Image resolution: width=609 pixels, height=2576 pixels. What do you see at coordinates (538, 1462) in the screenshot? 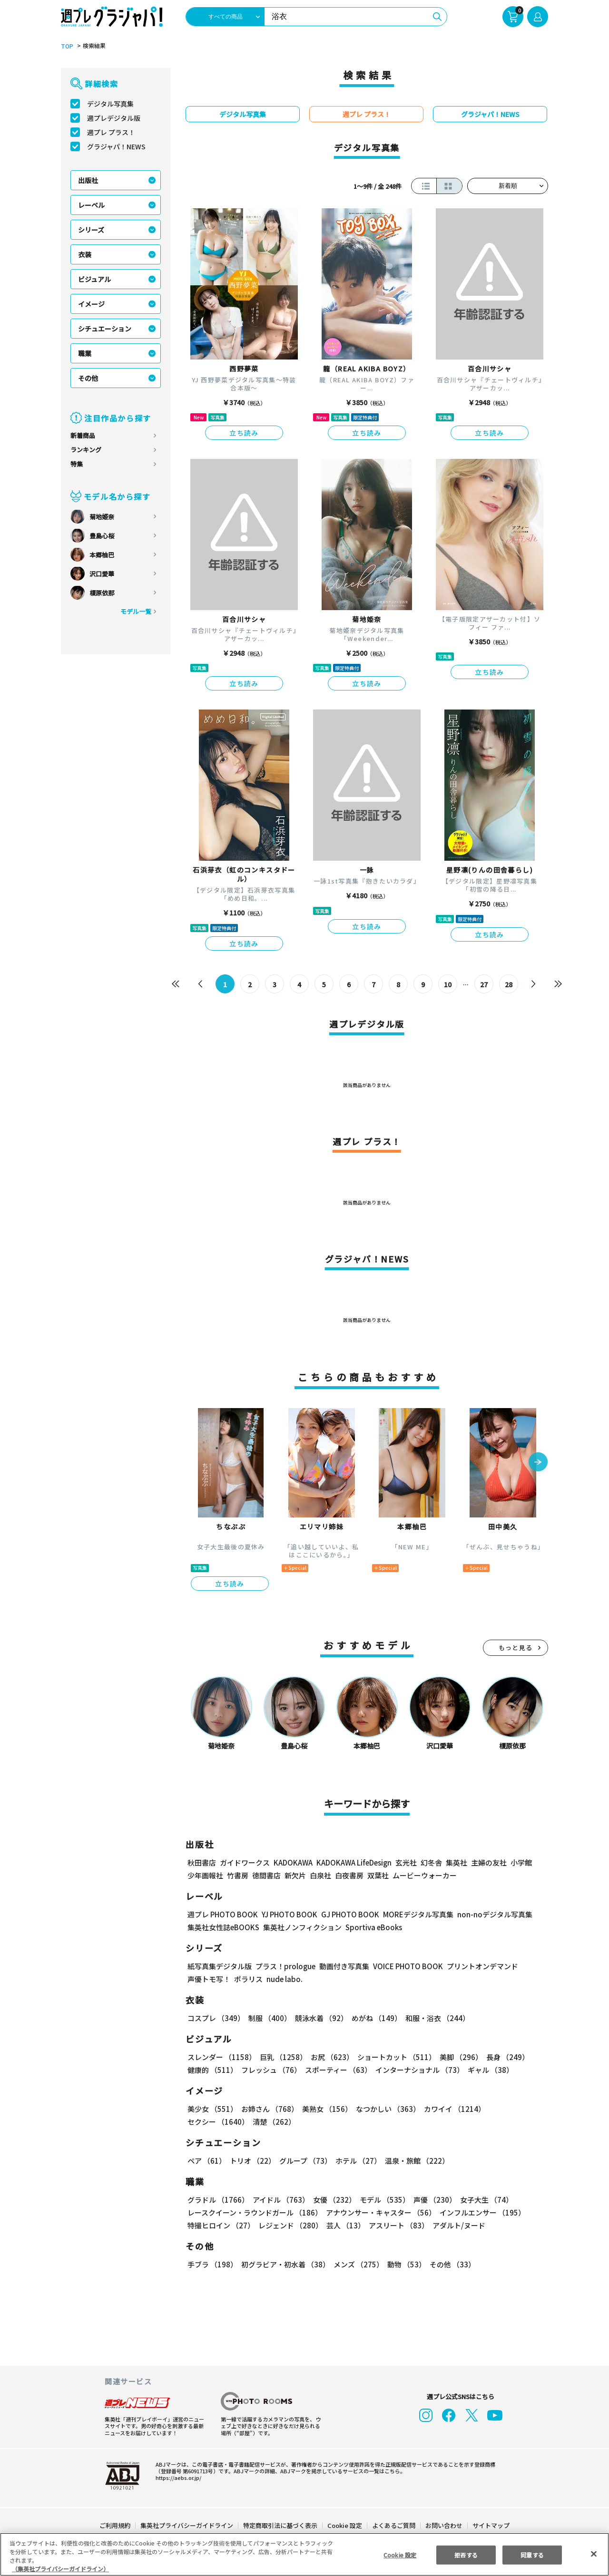
I see `[button]` at bounding box center [538, 1462].